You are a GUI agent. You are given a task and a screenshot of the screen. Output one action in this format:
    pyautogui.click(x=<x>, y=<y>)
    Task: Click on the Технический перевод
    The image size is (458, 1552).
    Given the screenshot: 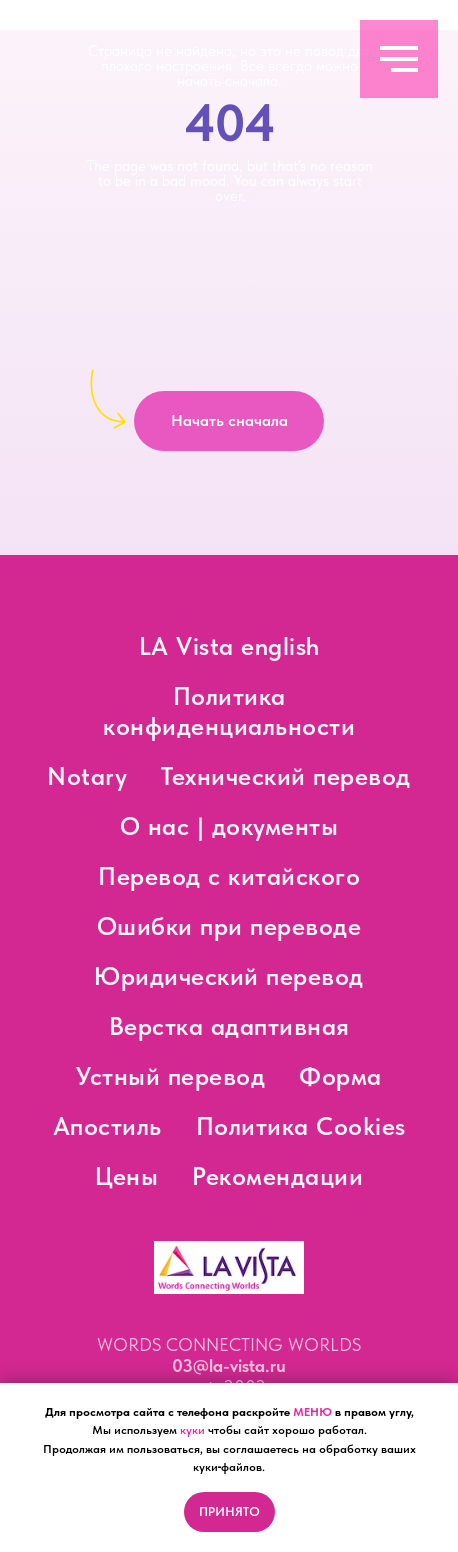 What is the action you would take?
    pyautogui.click(x=286, y=776)
    